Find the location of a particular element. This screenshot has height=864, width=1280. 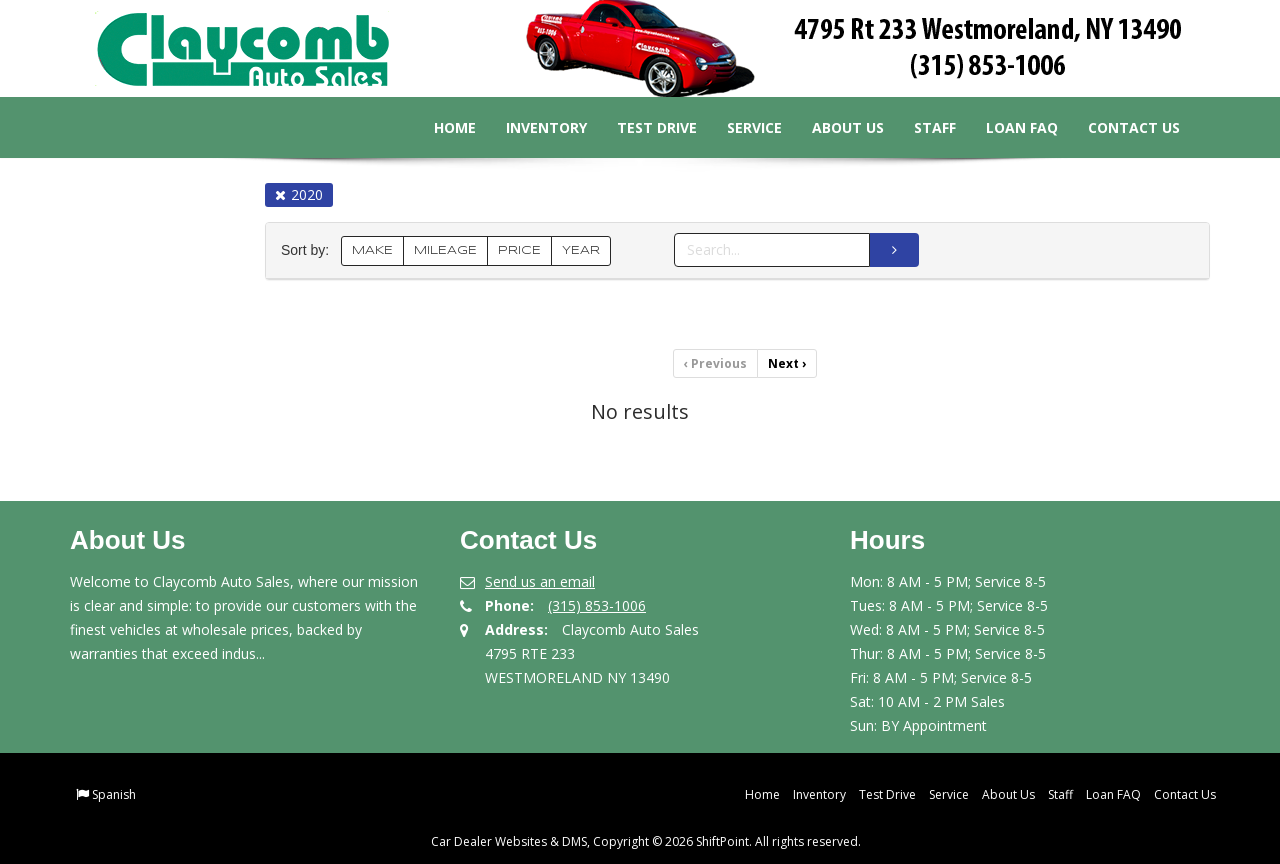

About Us is located at coordinates (833, 127).